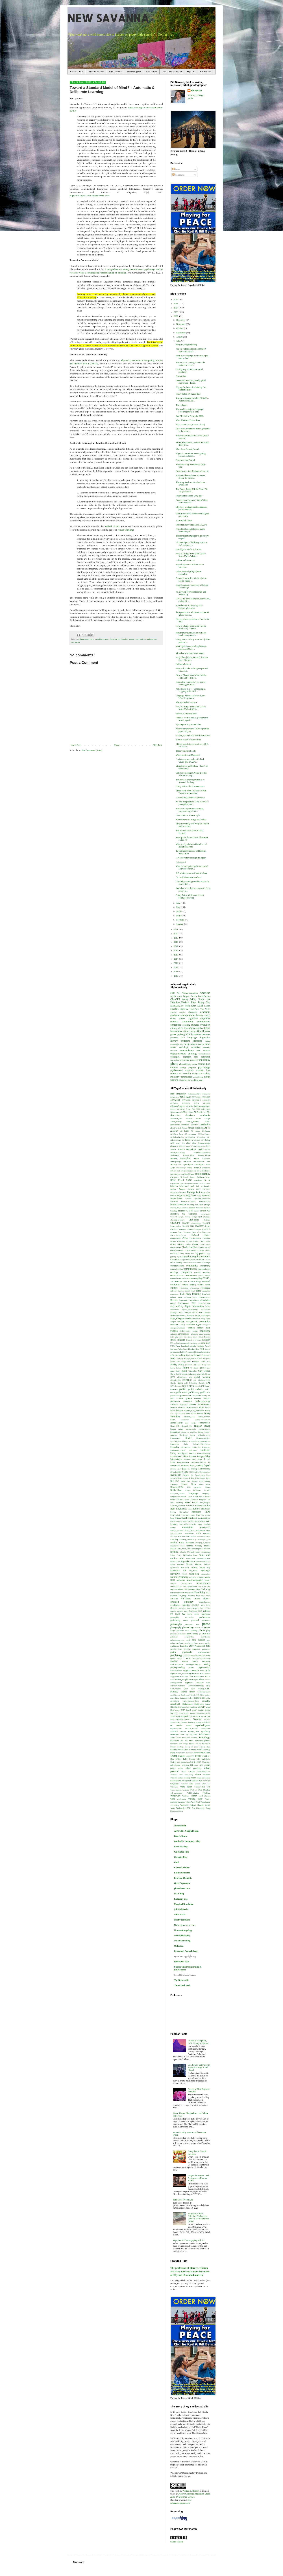  What do you see at coordinates (178, 1759) in the screenshot?
I see `twitter` at bounding box center [178, 1759].